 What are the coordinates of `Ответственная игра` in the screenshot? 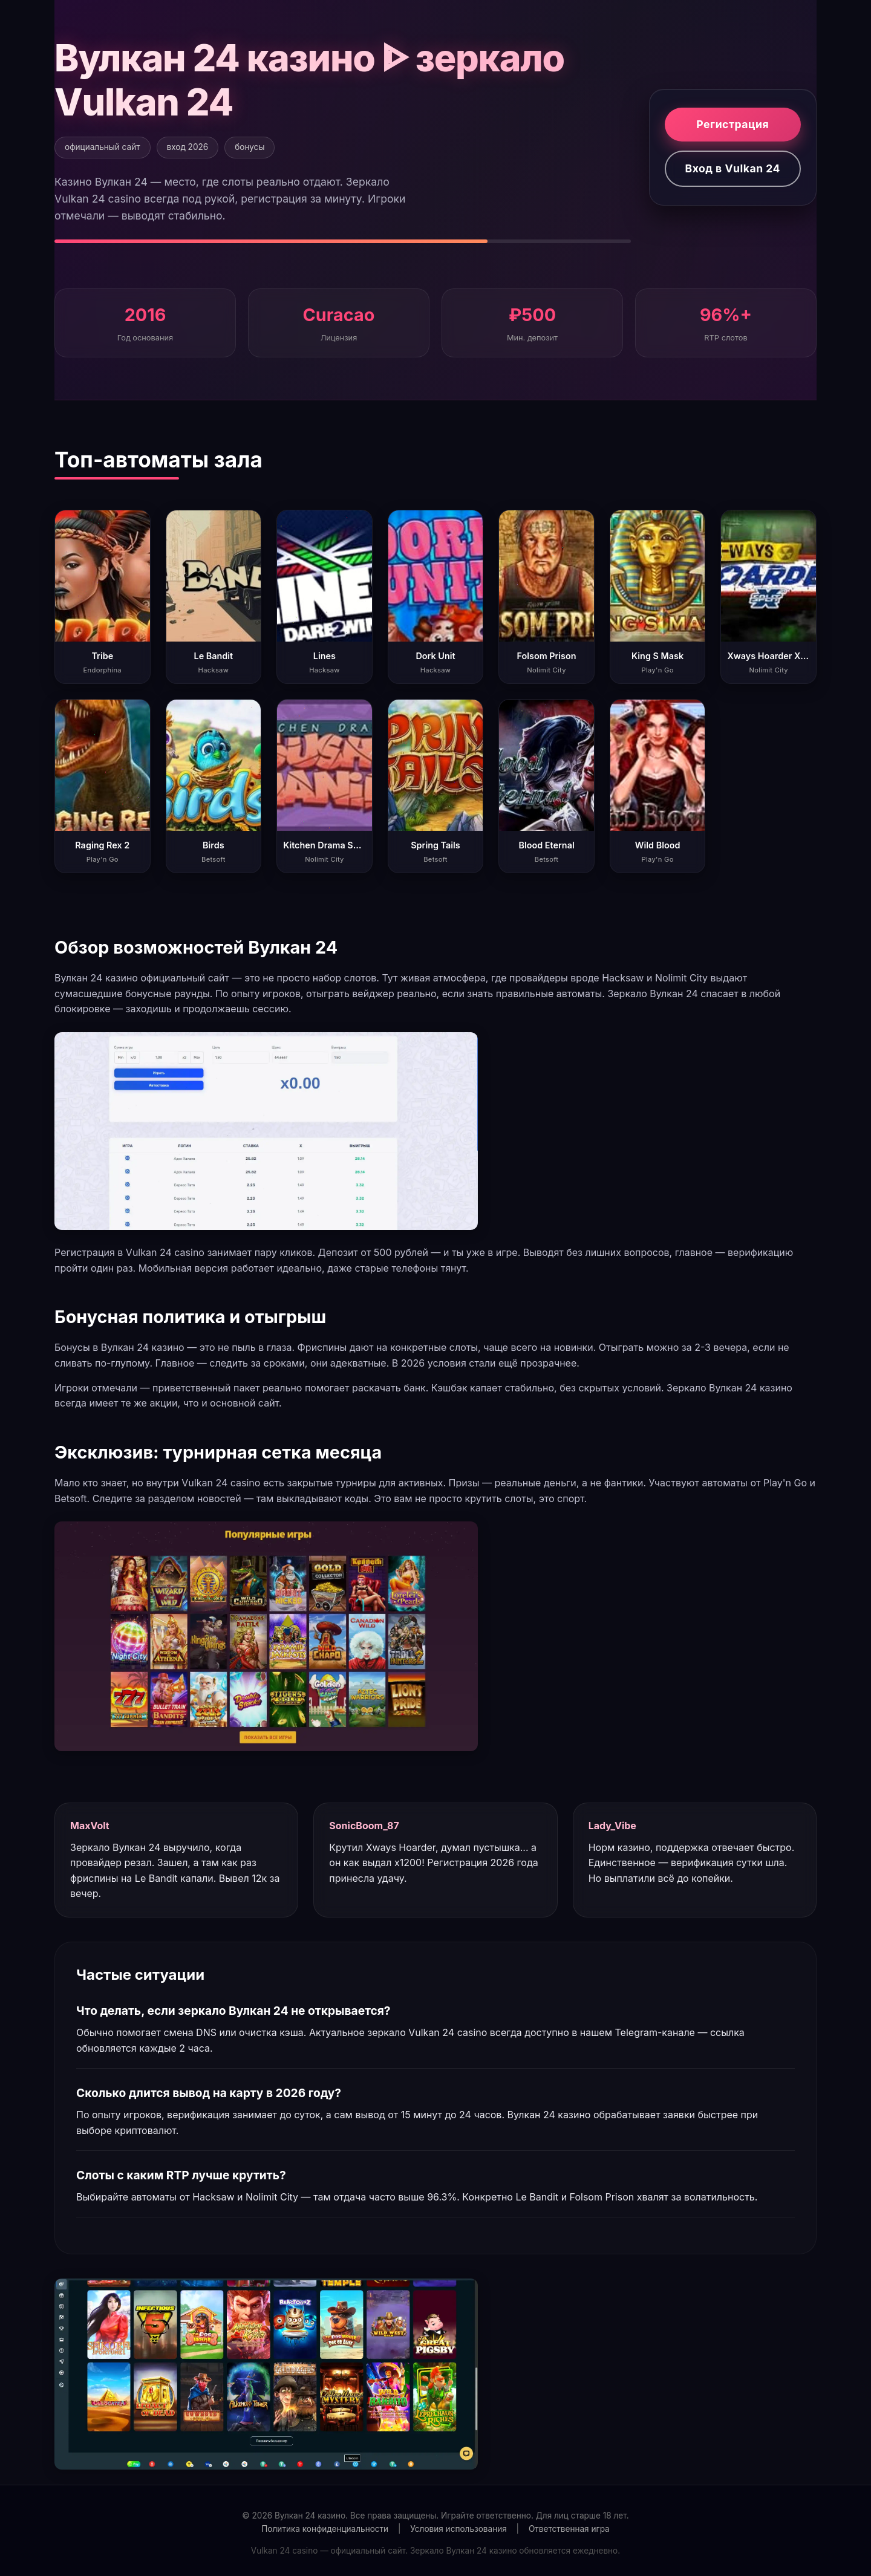 It's located at (569, 2529).